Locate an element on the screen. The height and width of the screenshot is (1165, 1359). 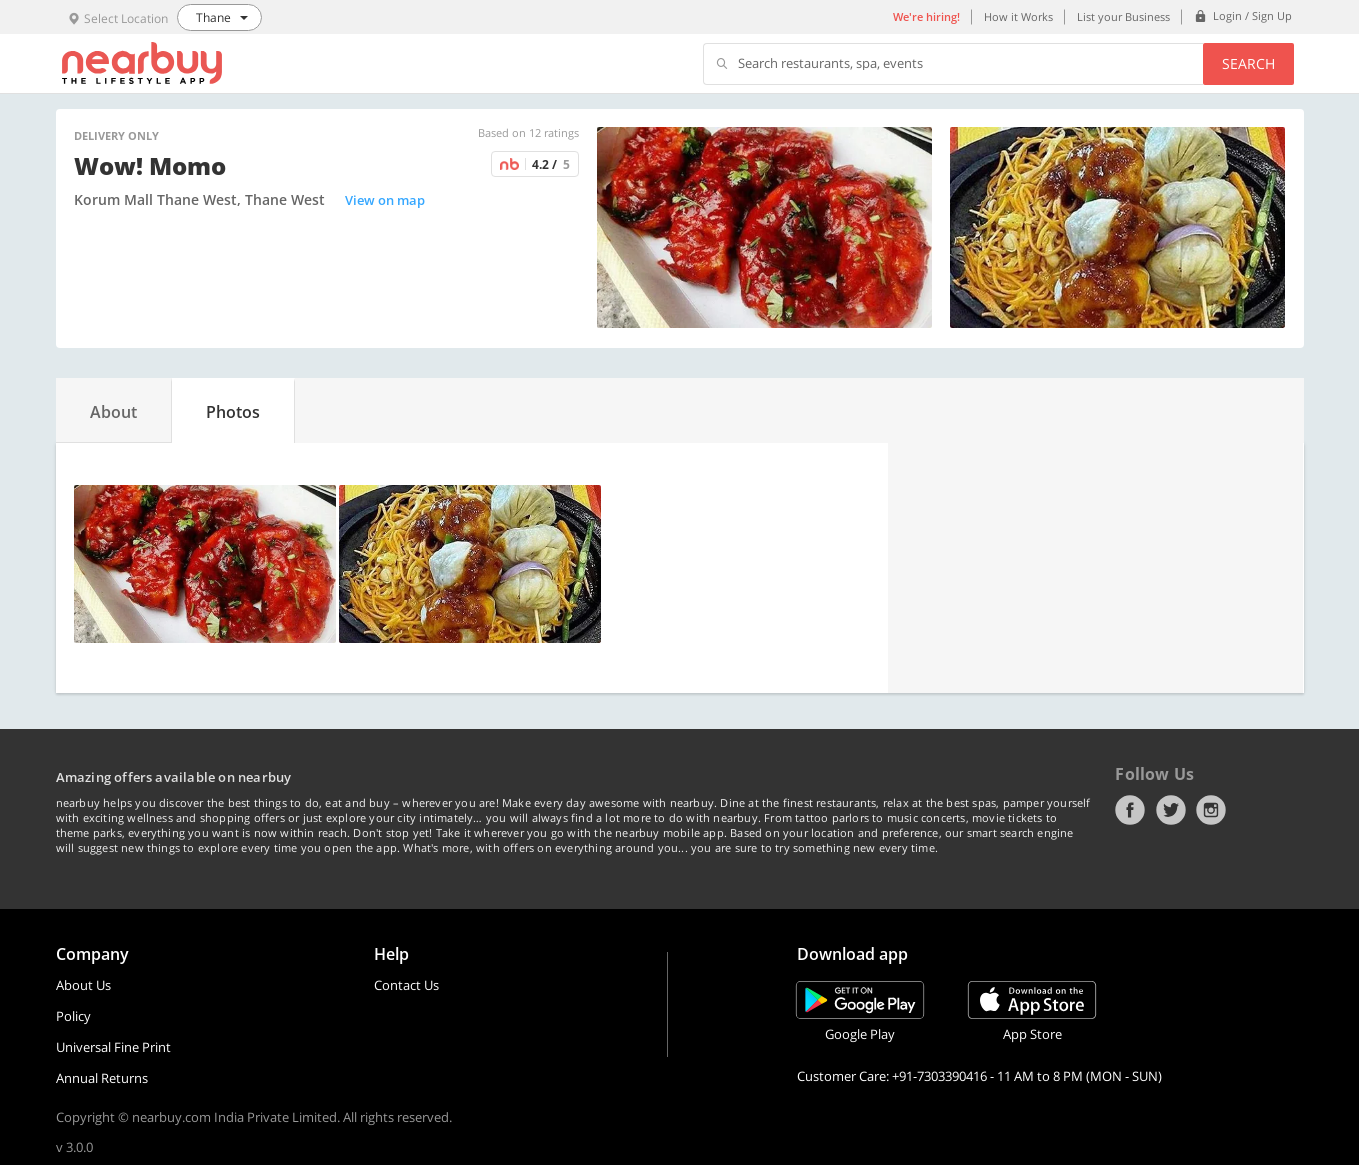
We're hiring! is located at coordinates (926, 16).